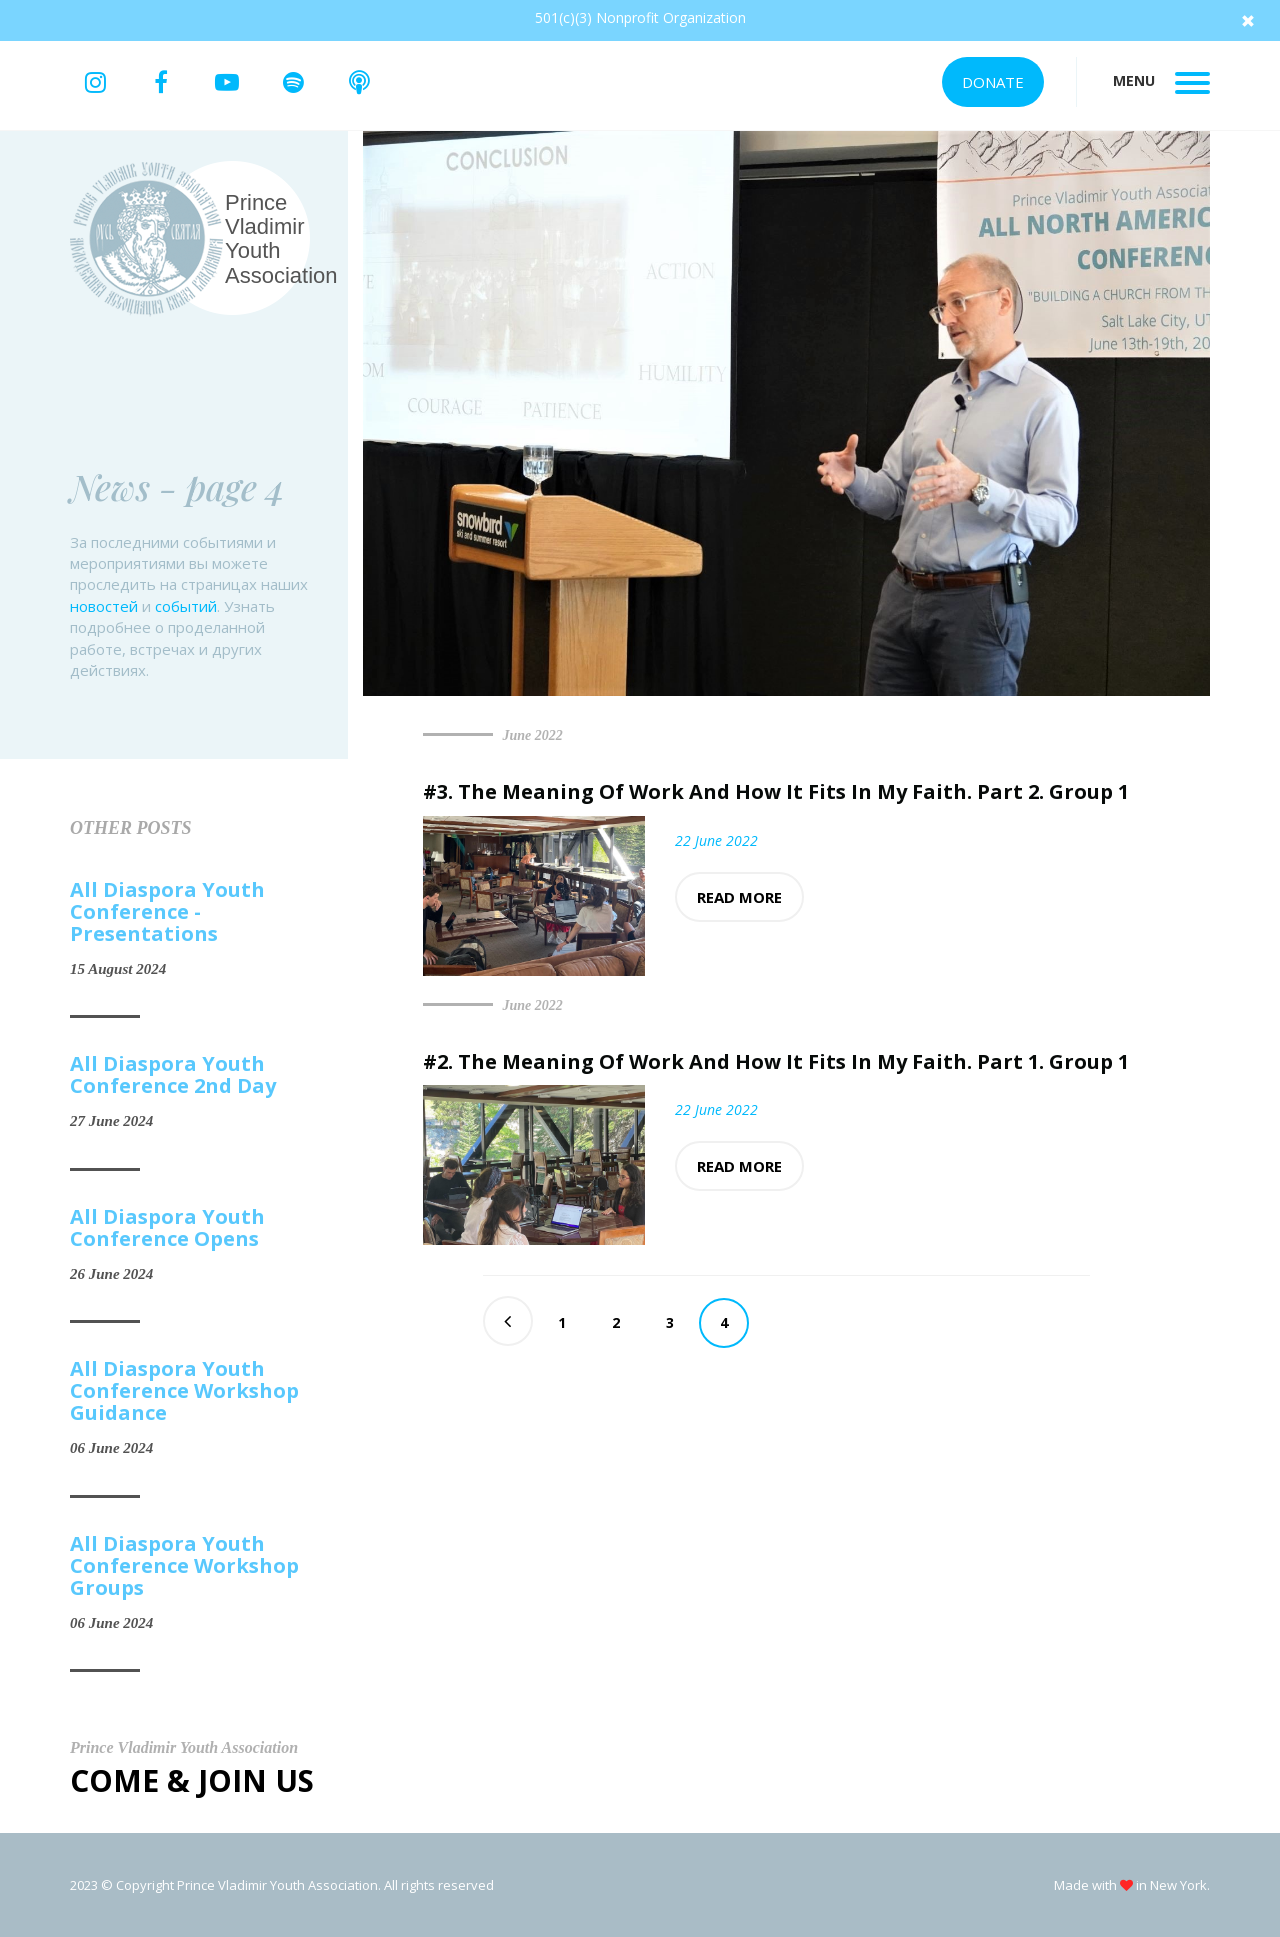 The width and height of the screenshot is (1280, 1937). I want to click on событий, so click(186, 606).